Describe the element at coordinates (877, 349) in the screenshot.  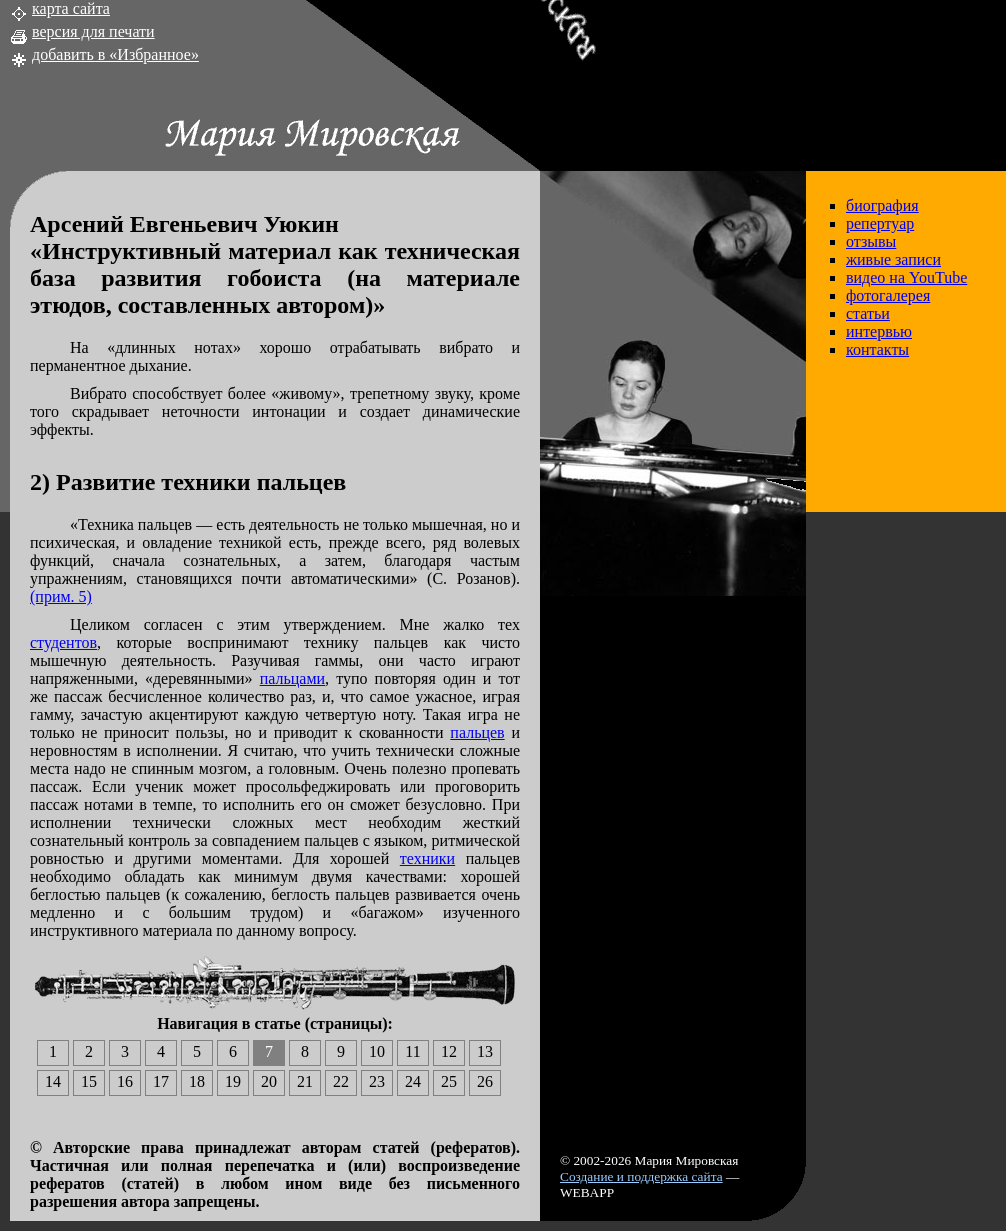
I see `контакты` at that location.